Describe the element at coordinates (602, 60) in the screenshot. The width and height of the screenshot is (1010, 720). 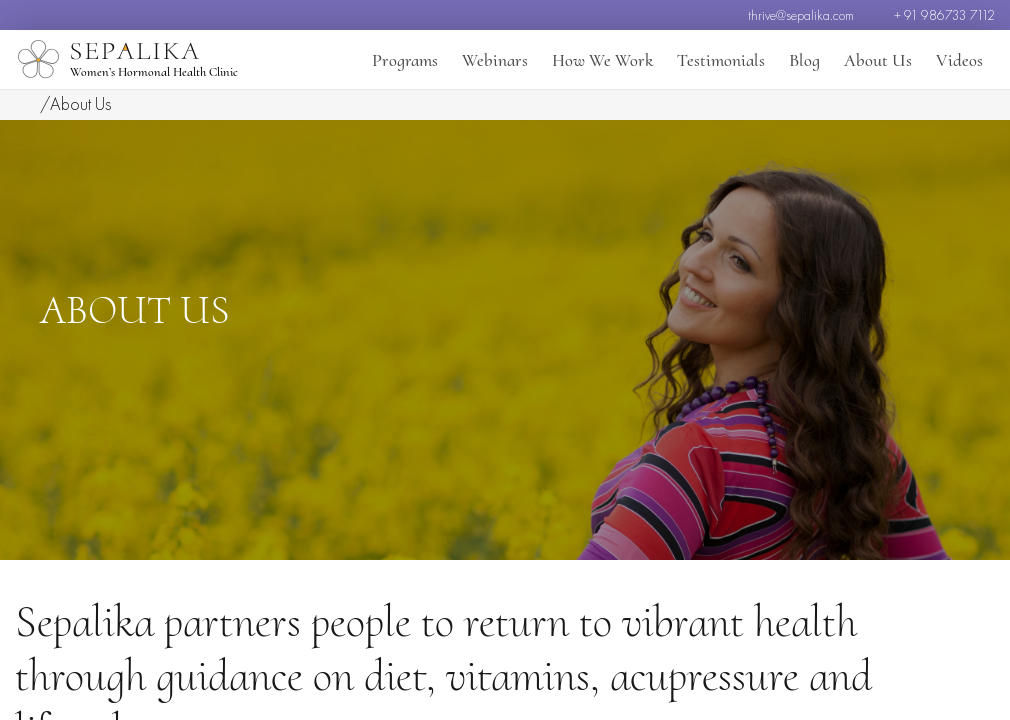
I see `How We Work` at that location.